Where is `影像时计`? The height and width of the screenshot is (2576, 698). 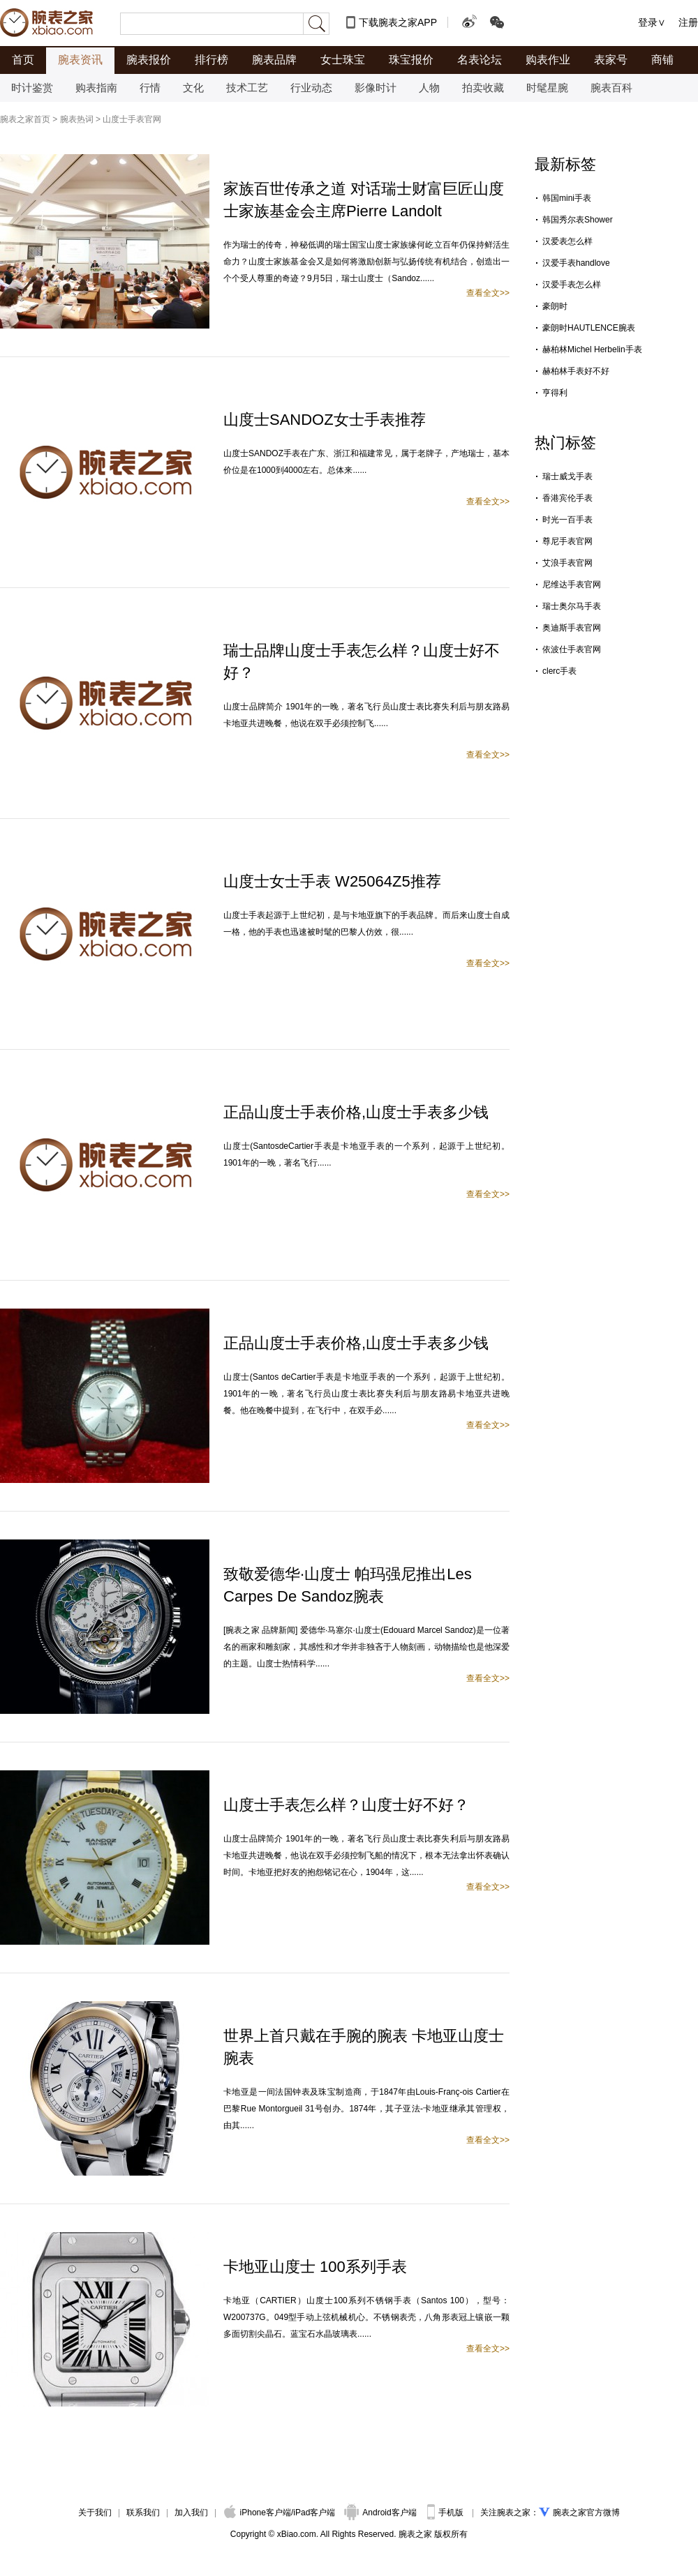 影像时计 is located at coordinates (375, 87).